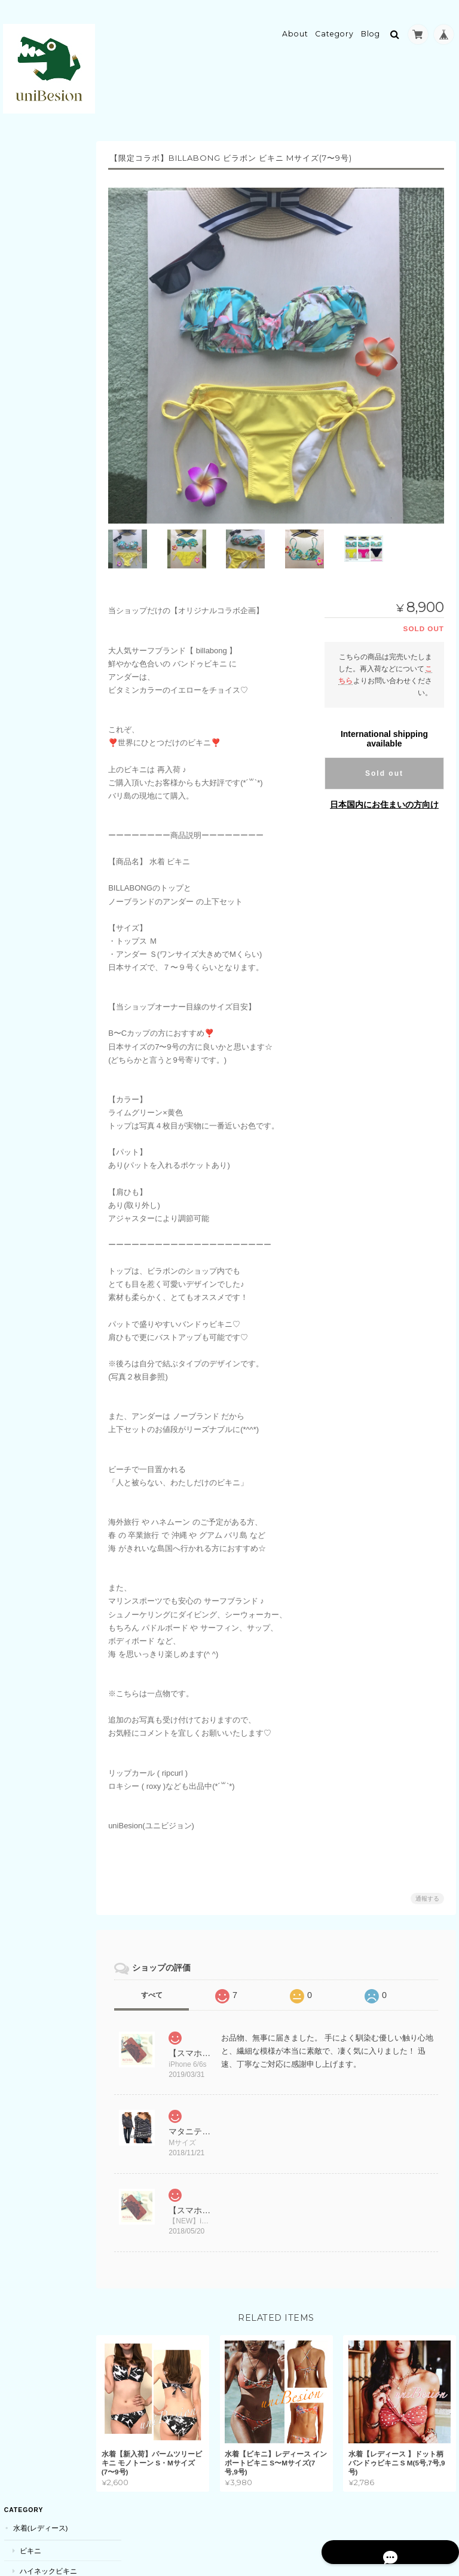 The width and height of the screenshot is (459, 2576). What do you see at coordinates (384, 791) in the screenshot?
I see `日本国内にお住まいの方向け` at bounding box center [384, 791].